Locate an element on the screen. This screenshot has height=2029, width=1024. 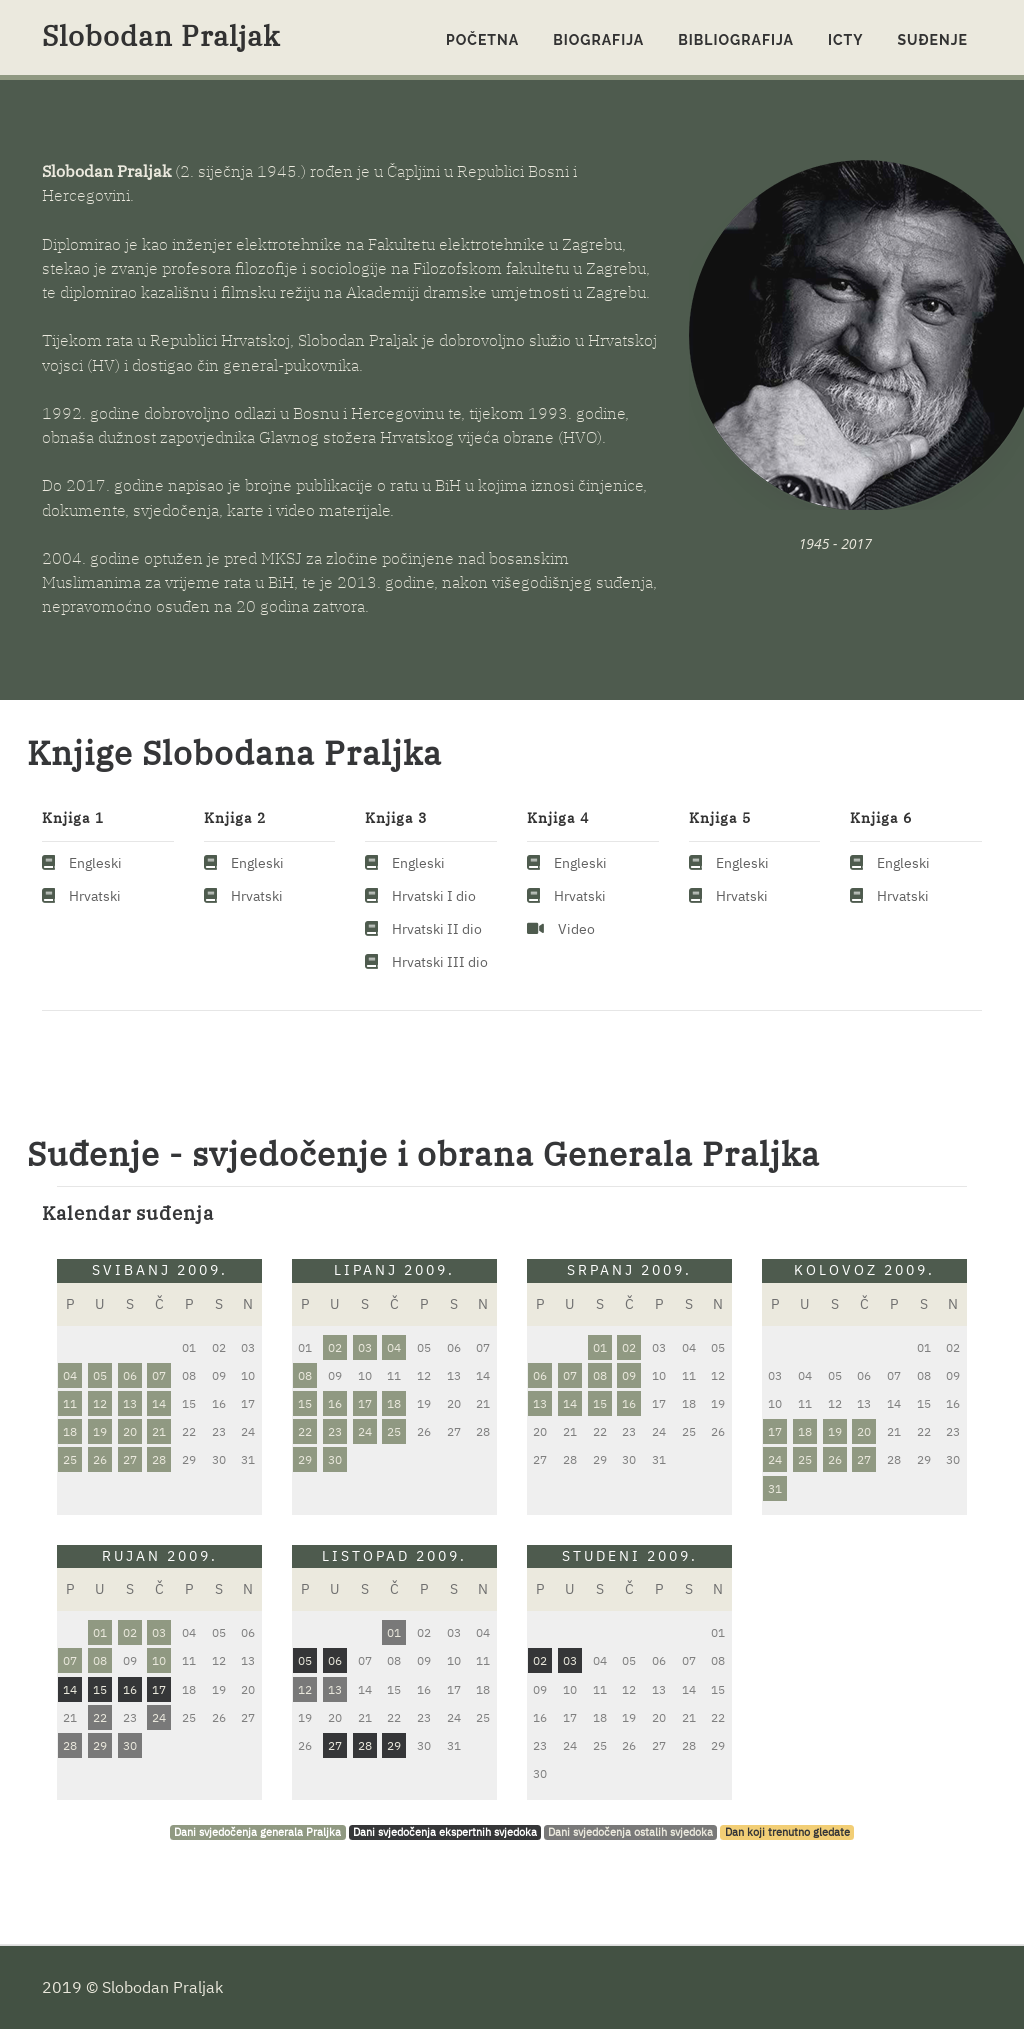
31 is located at coordinates (775, 1488).